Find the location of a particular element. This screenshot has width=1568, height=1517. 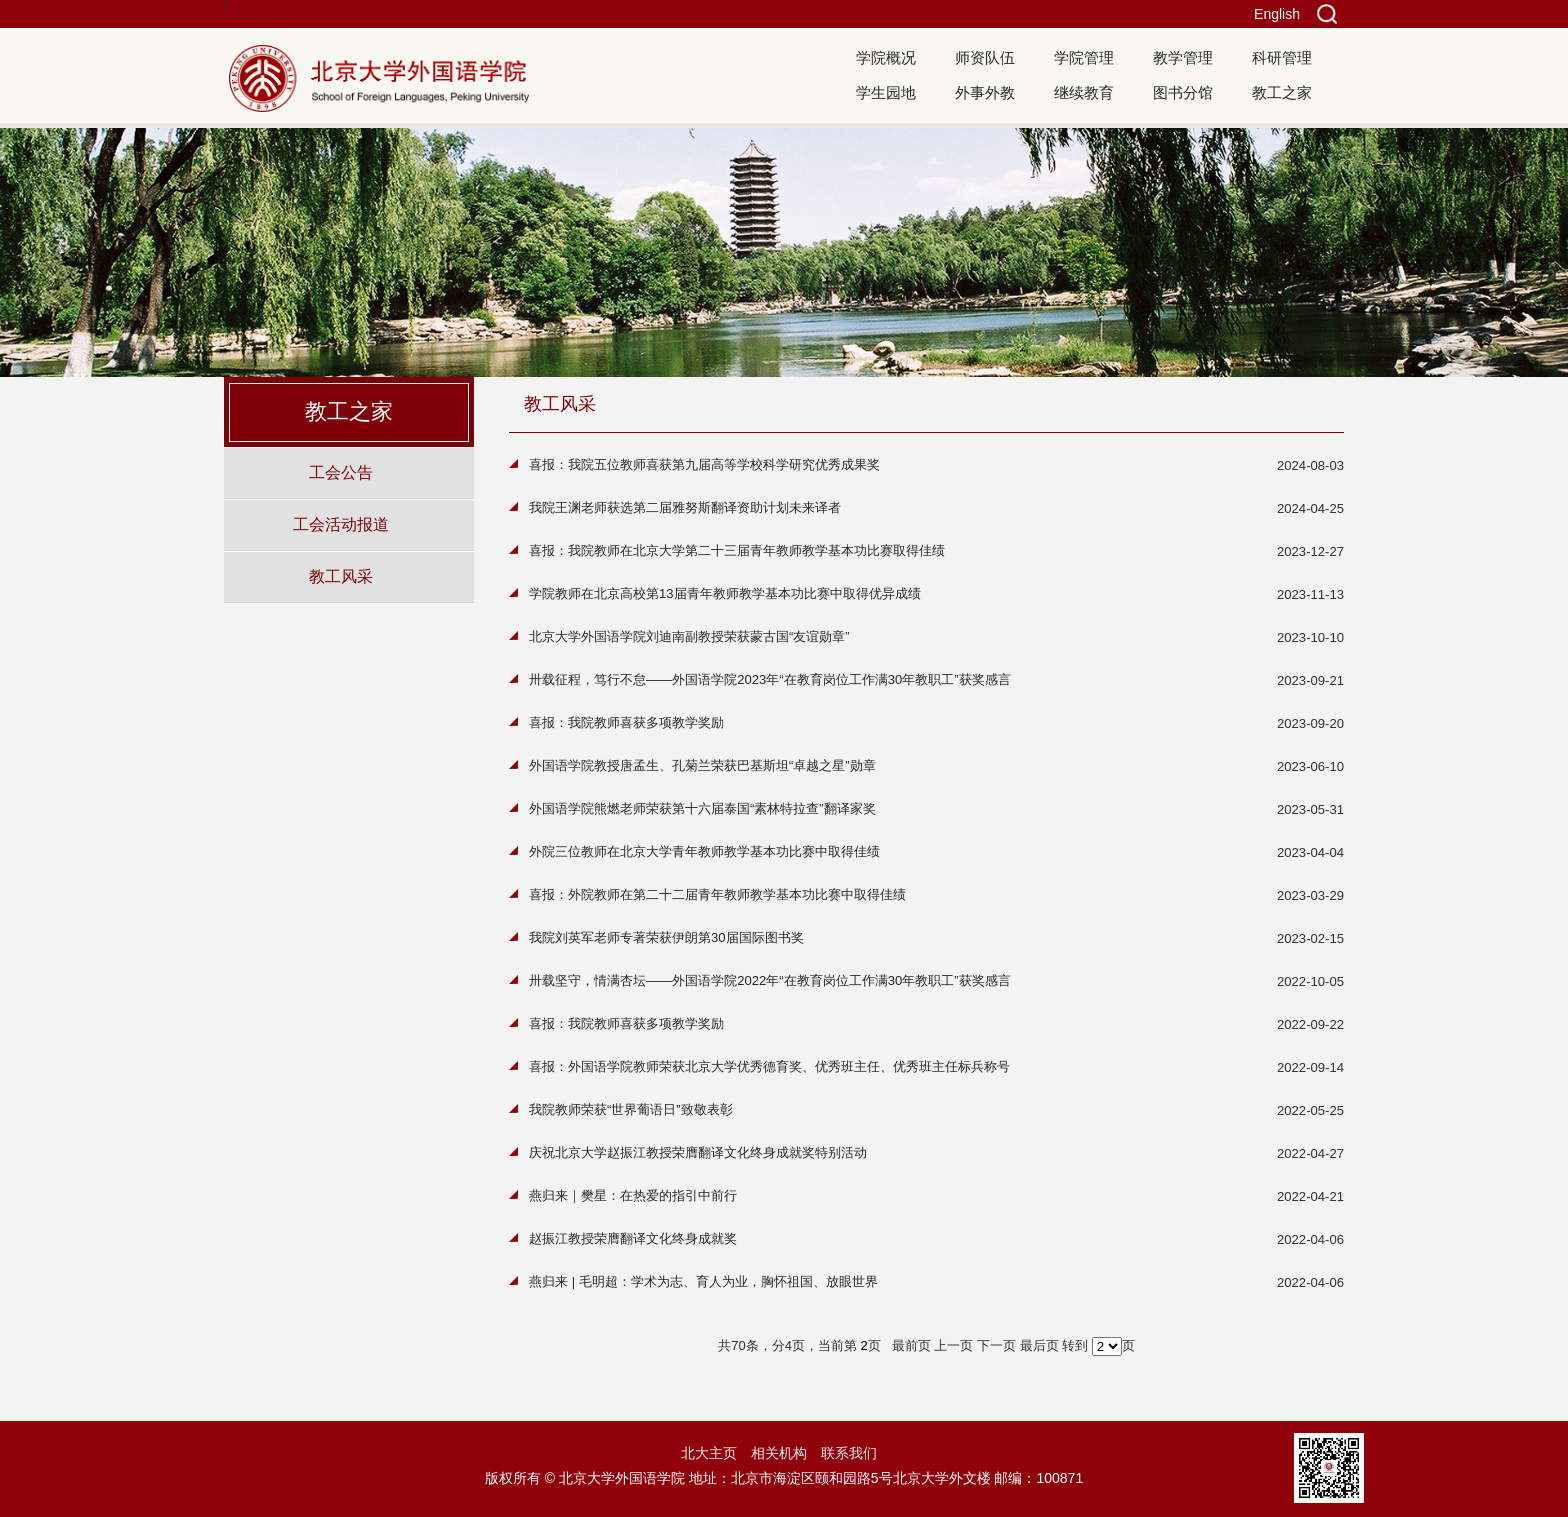

相关机构 is located at coordinates (779, 1453).